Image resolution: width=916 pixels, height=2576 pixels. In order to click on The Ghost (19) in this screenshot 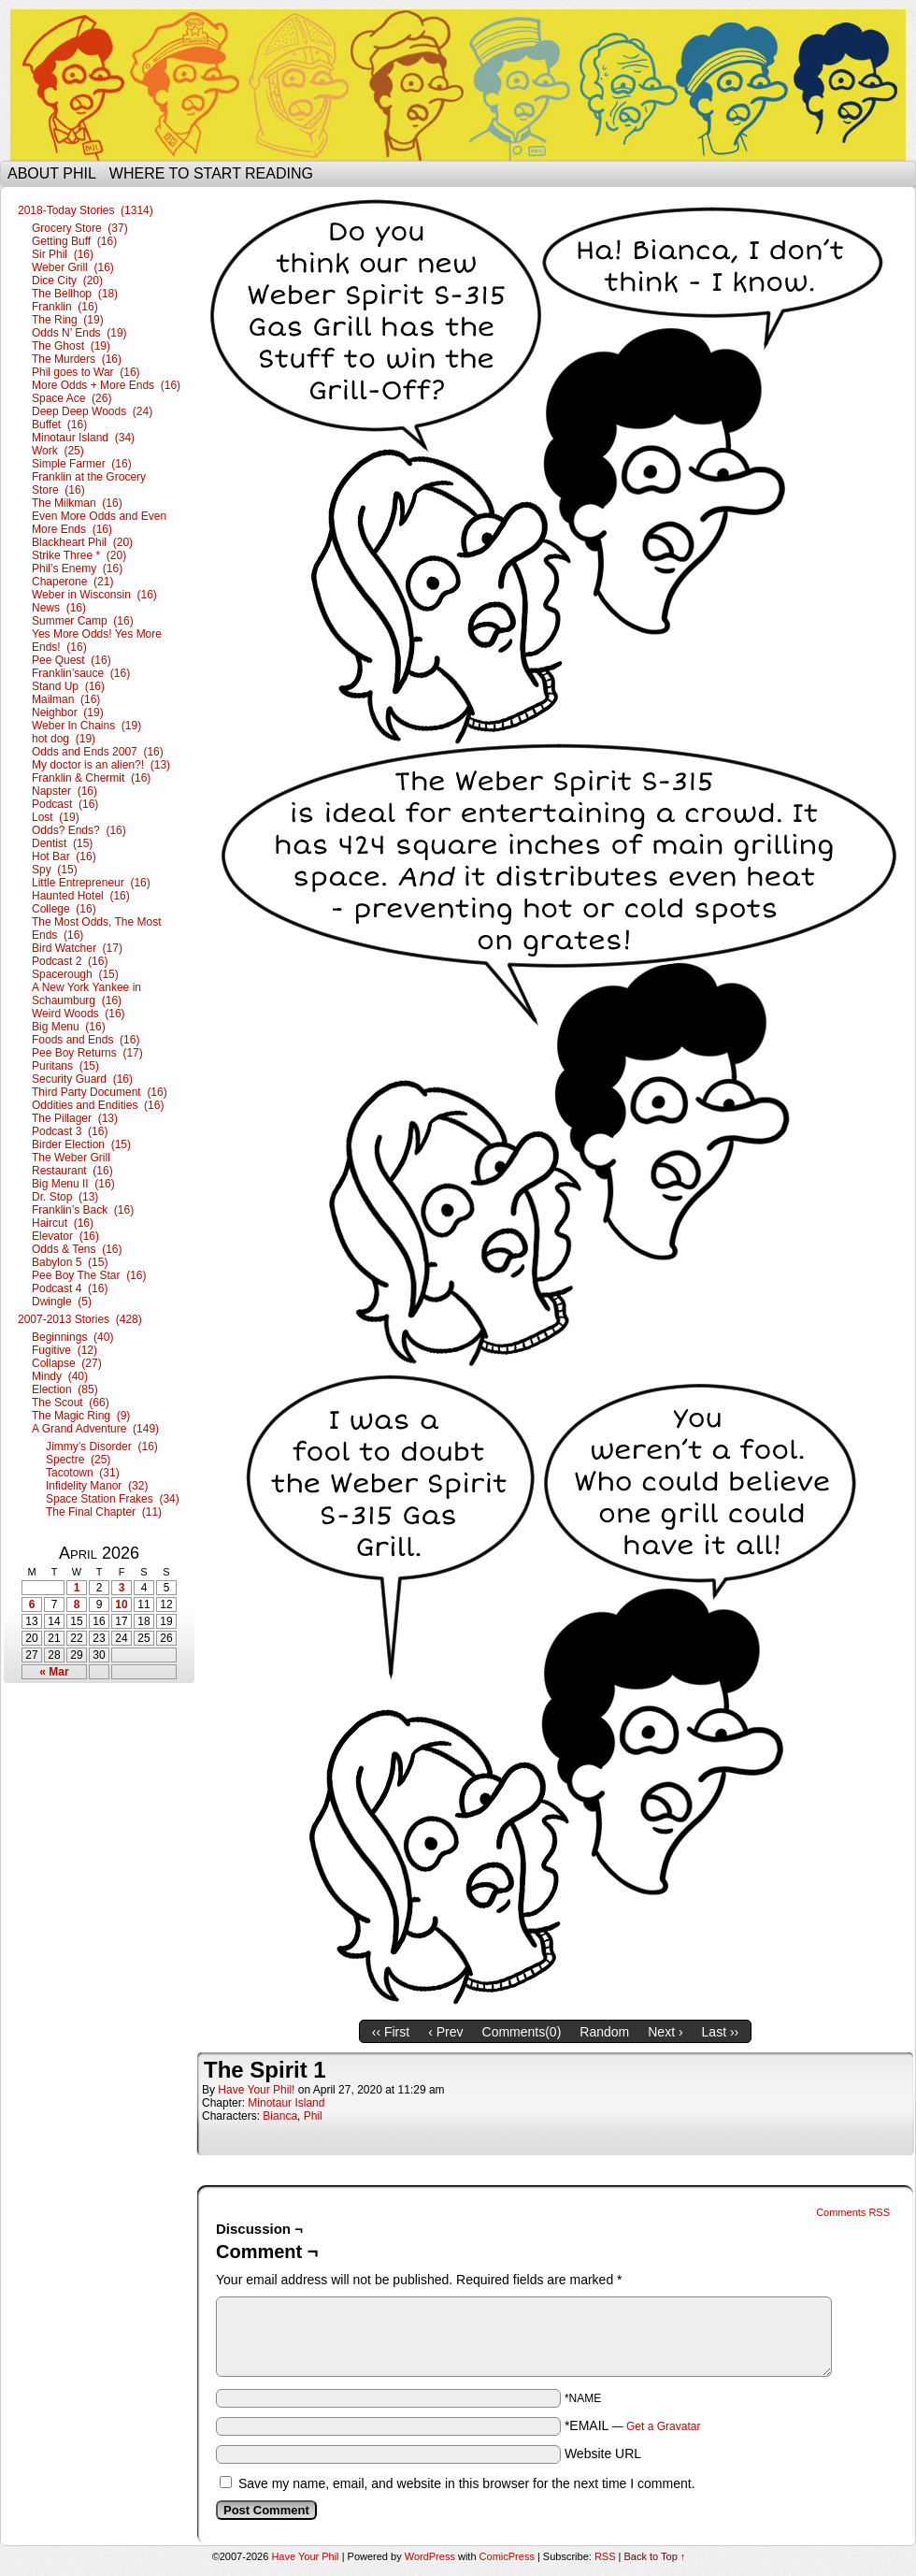, I will do `click(71, 346)`.